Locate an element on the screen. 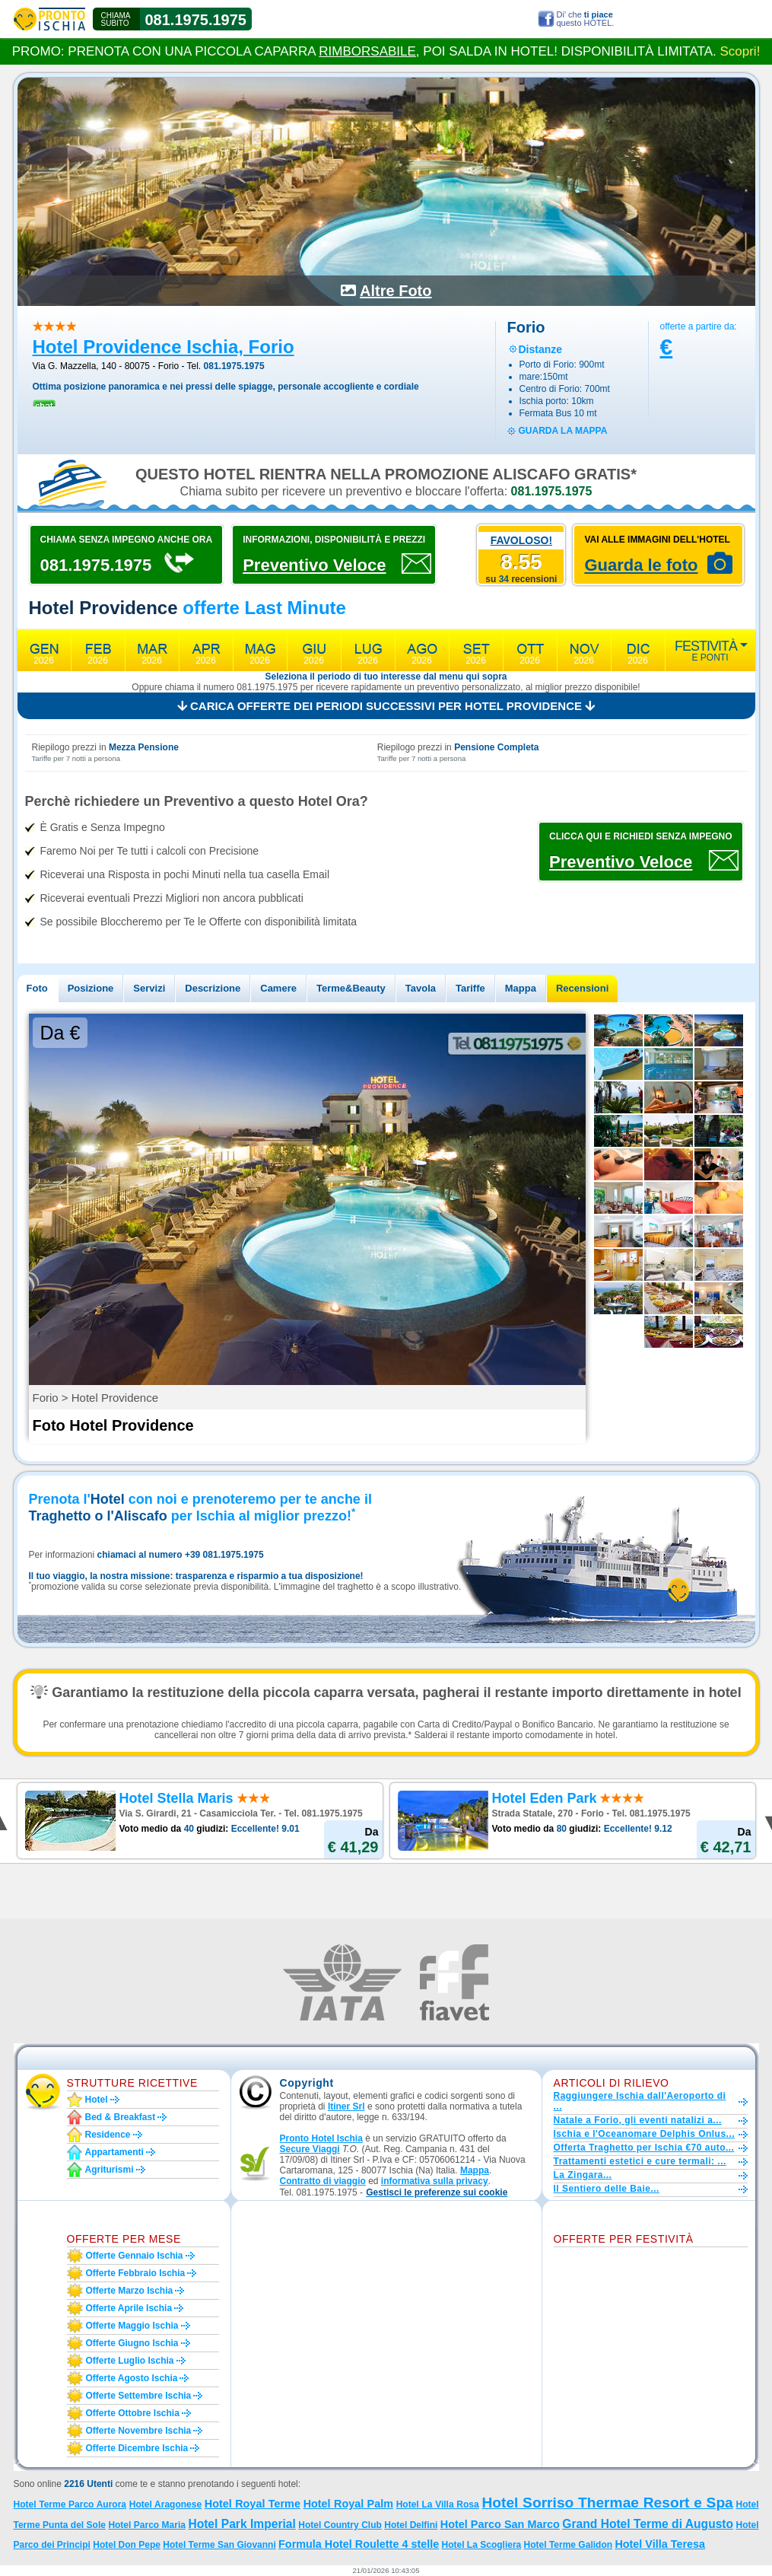  Hotel Aragonese is located at coordinates (165, 2504).